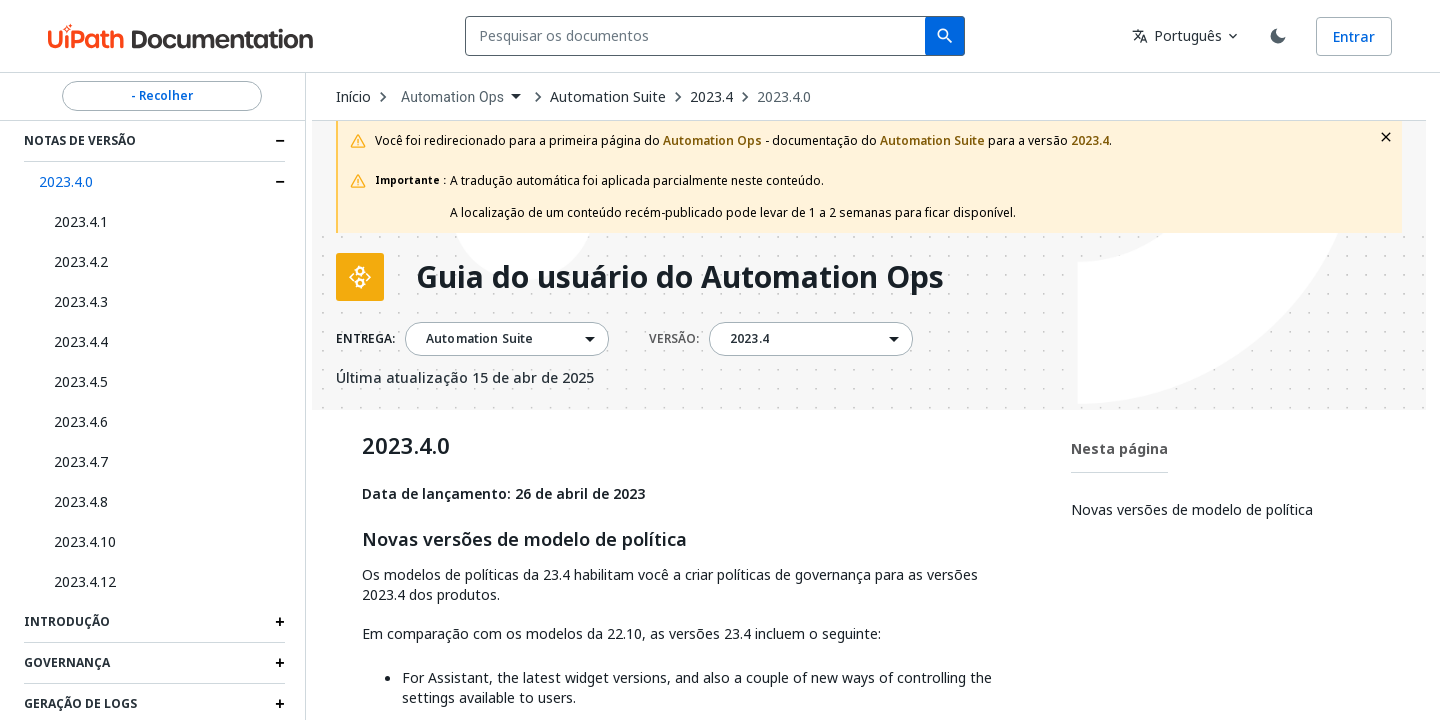 The image size is (1440, 720). I want to click on 2023.4.5, so click(81, 381).